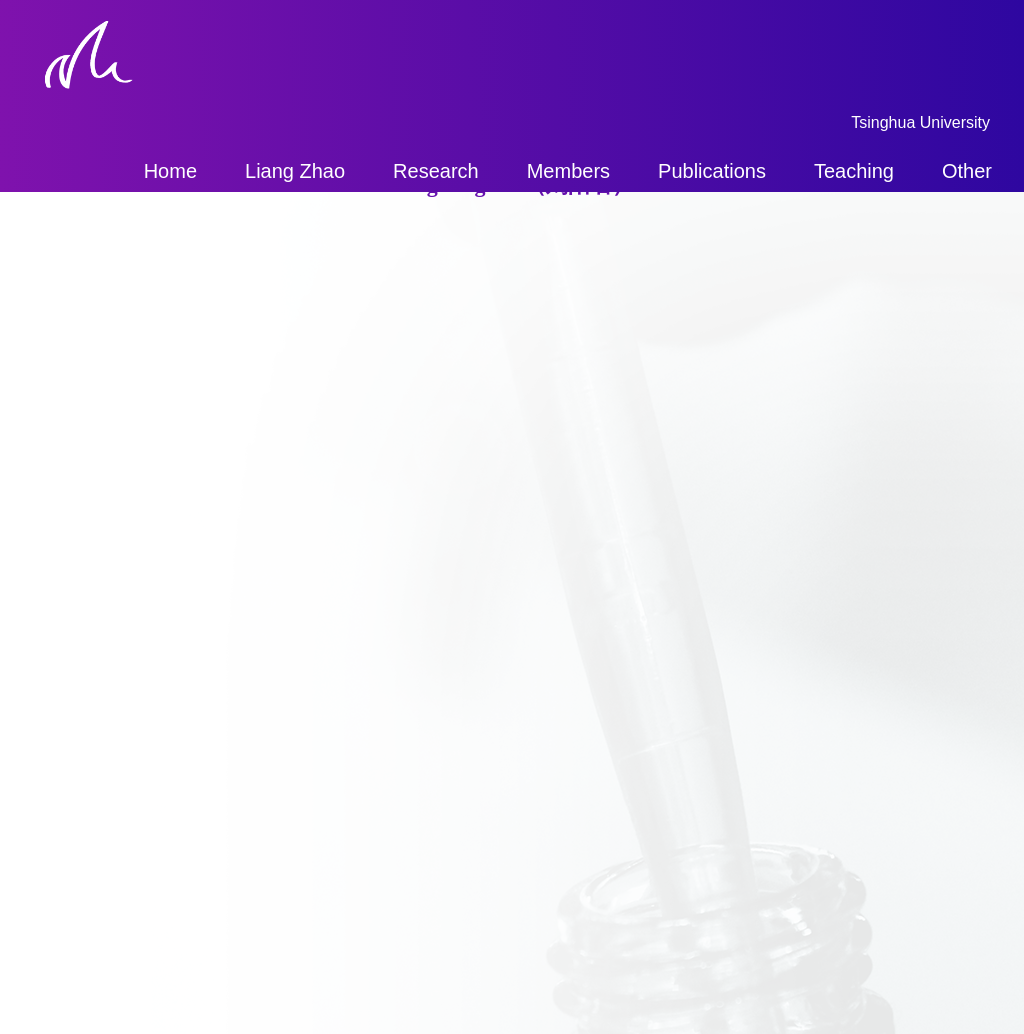 This screenshot has height=1034, width=1024. What do you see at coordinates (568, 171) in the screenshot?
I see `Members` at bounding box center [568, 171].